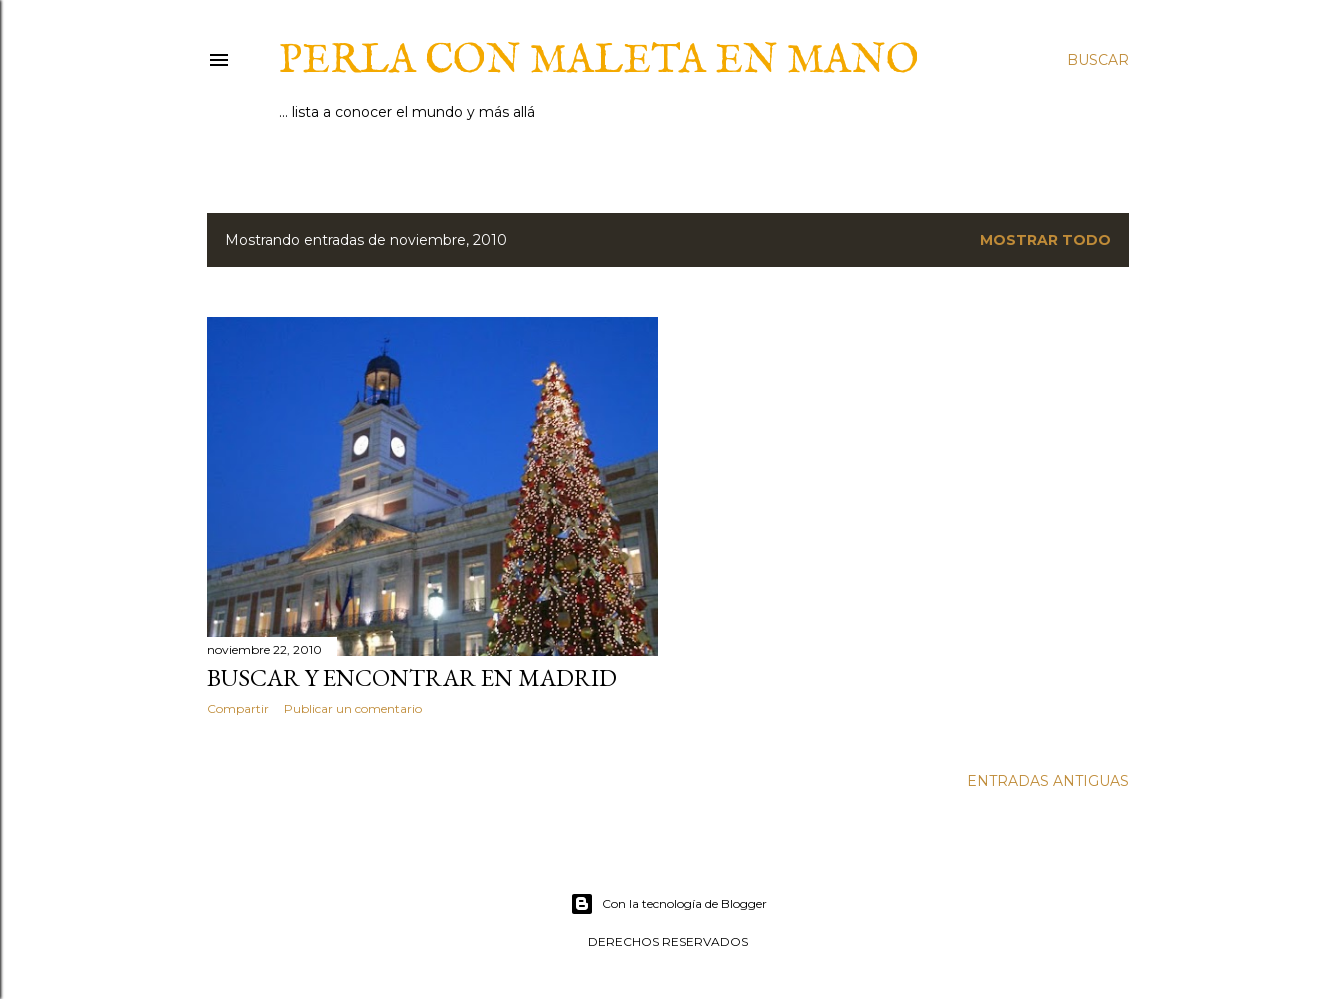 This screenshot has width=1336, height=999. Describe the element at coordinates (412, 677) in the screenshot. I see `Buscar y encontrar en Madrid` at that location.